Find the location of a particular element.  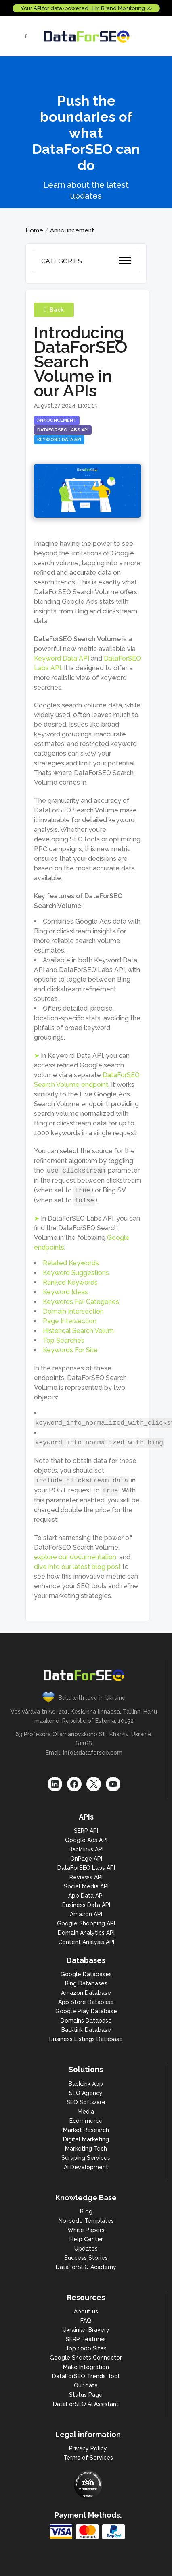

White Papers is located at coordinates (86, 2230).